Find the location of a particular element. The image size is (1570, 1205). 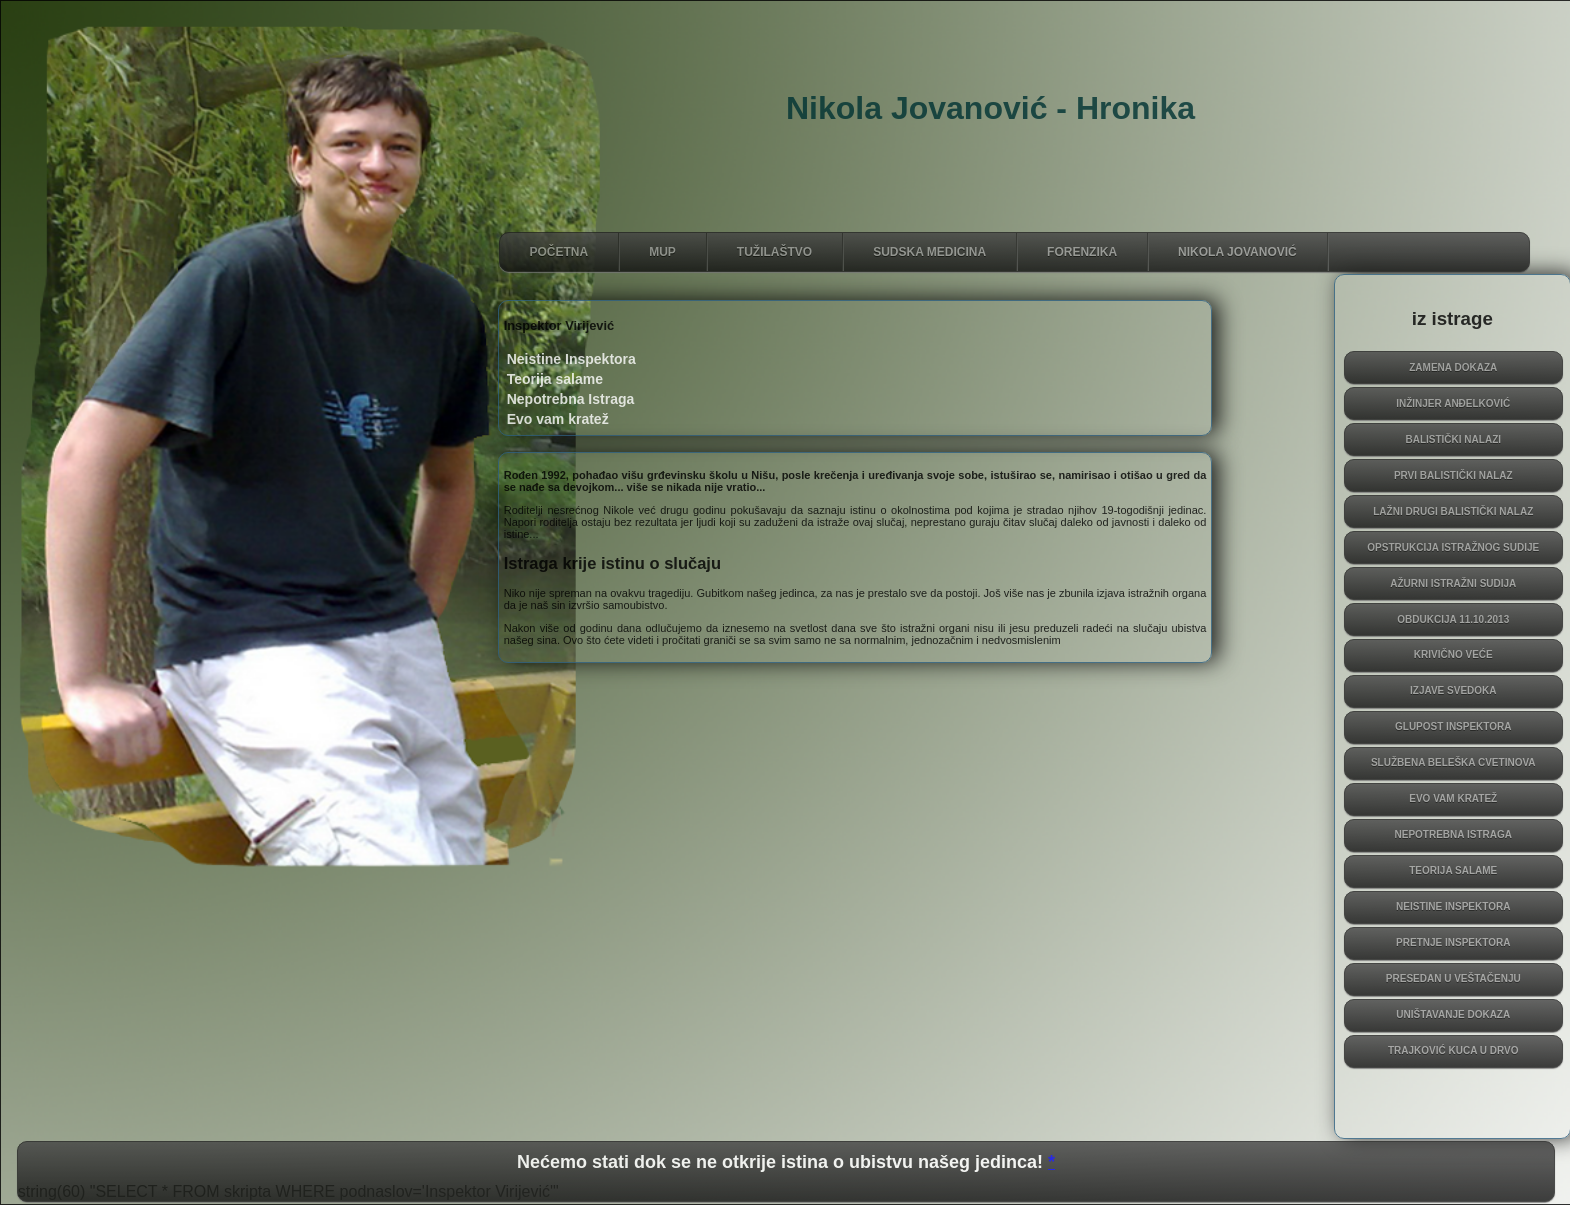

MUP is located at coordinates (662, 252).